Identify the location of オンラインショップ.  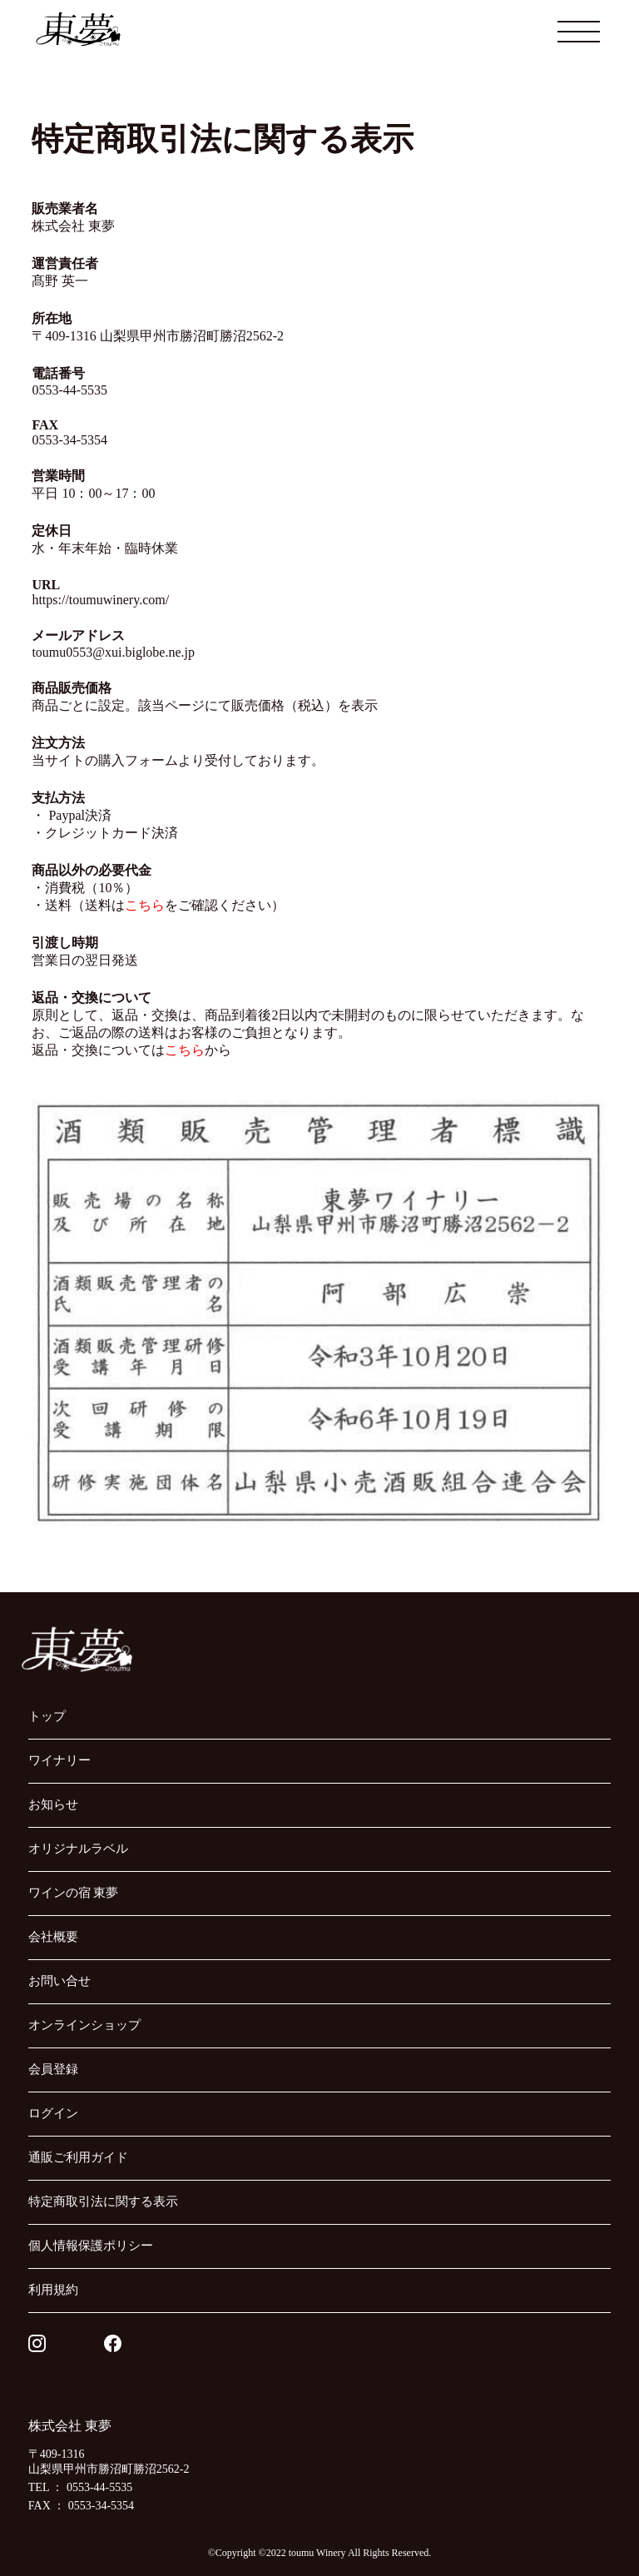
(84, 2025).